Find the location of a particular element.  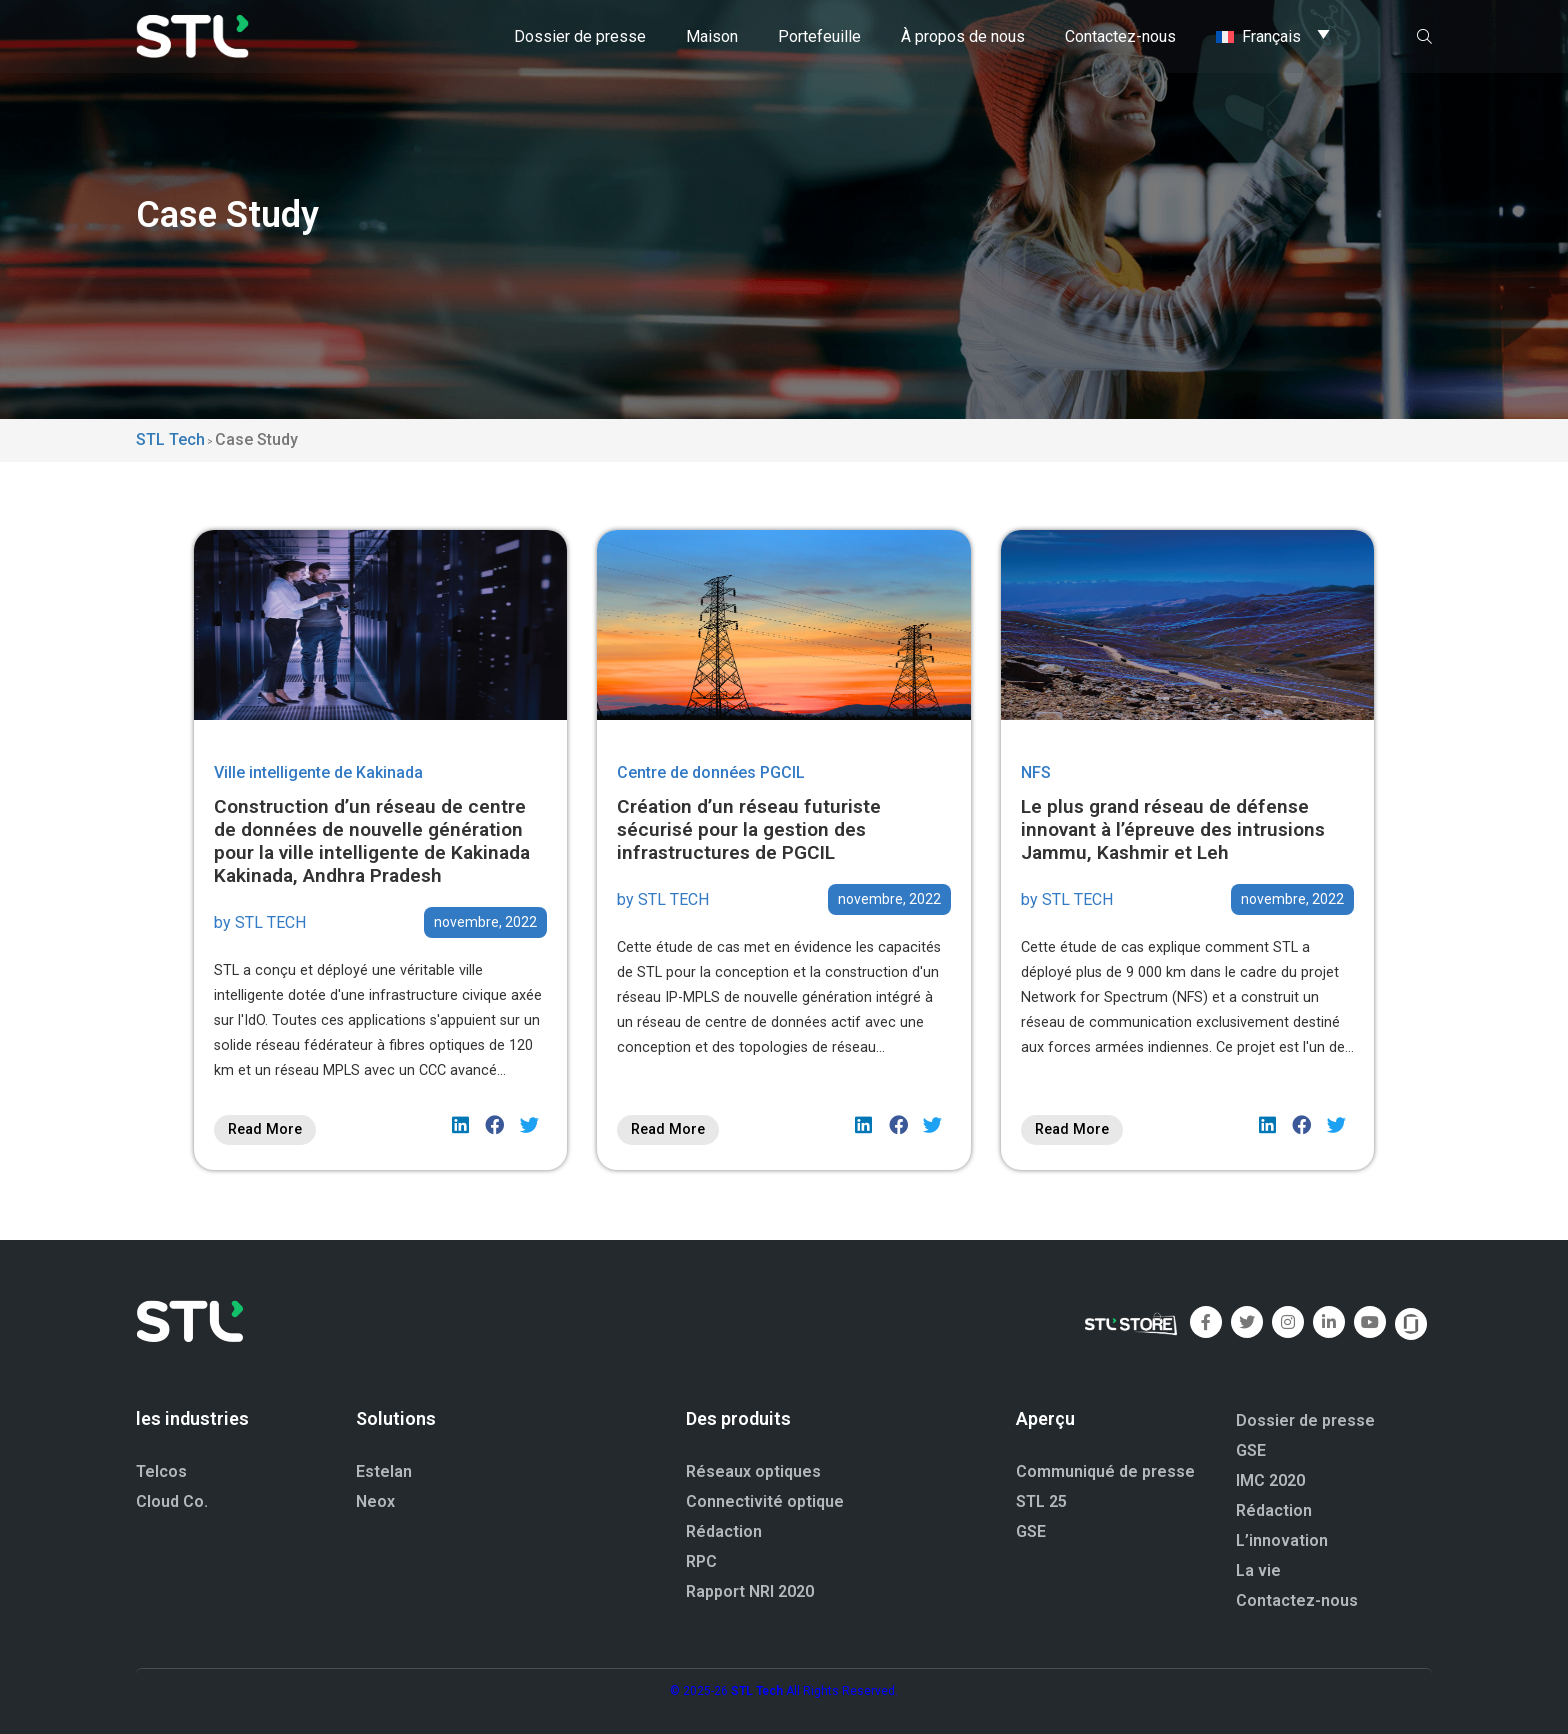

Neox is located at coordinates (375, 1501).